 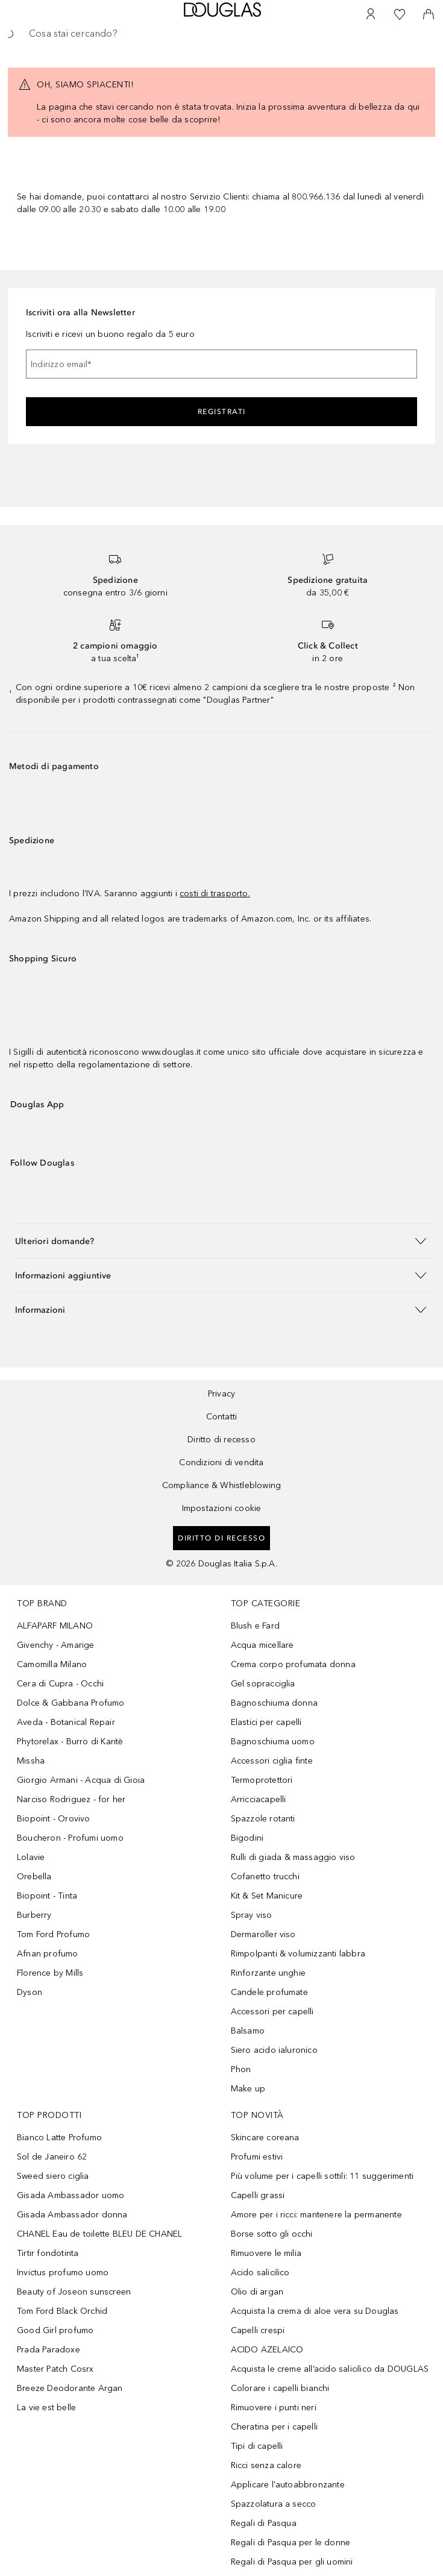 I want to click on Rimuovere i punti neri, so click(x=273, y=2407).